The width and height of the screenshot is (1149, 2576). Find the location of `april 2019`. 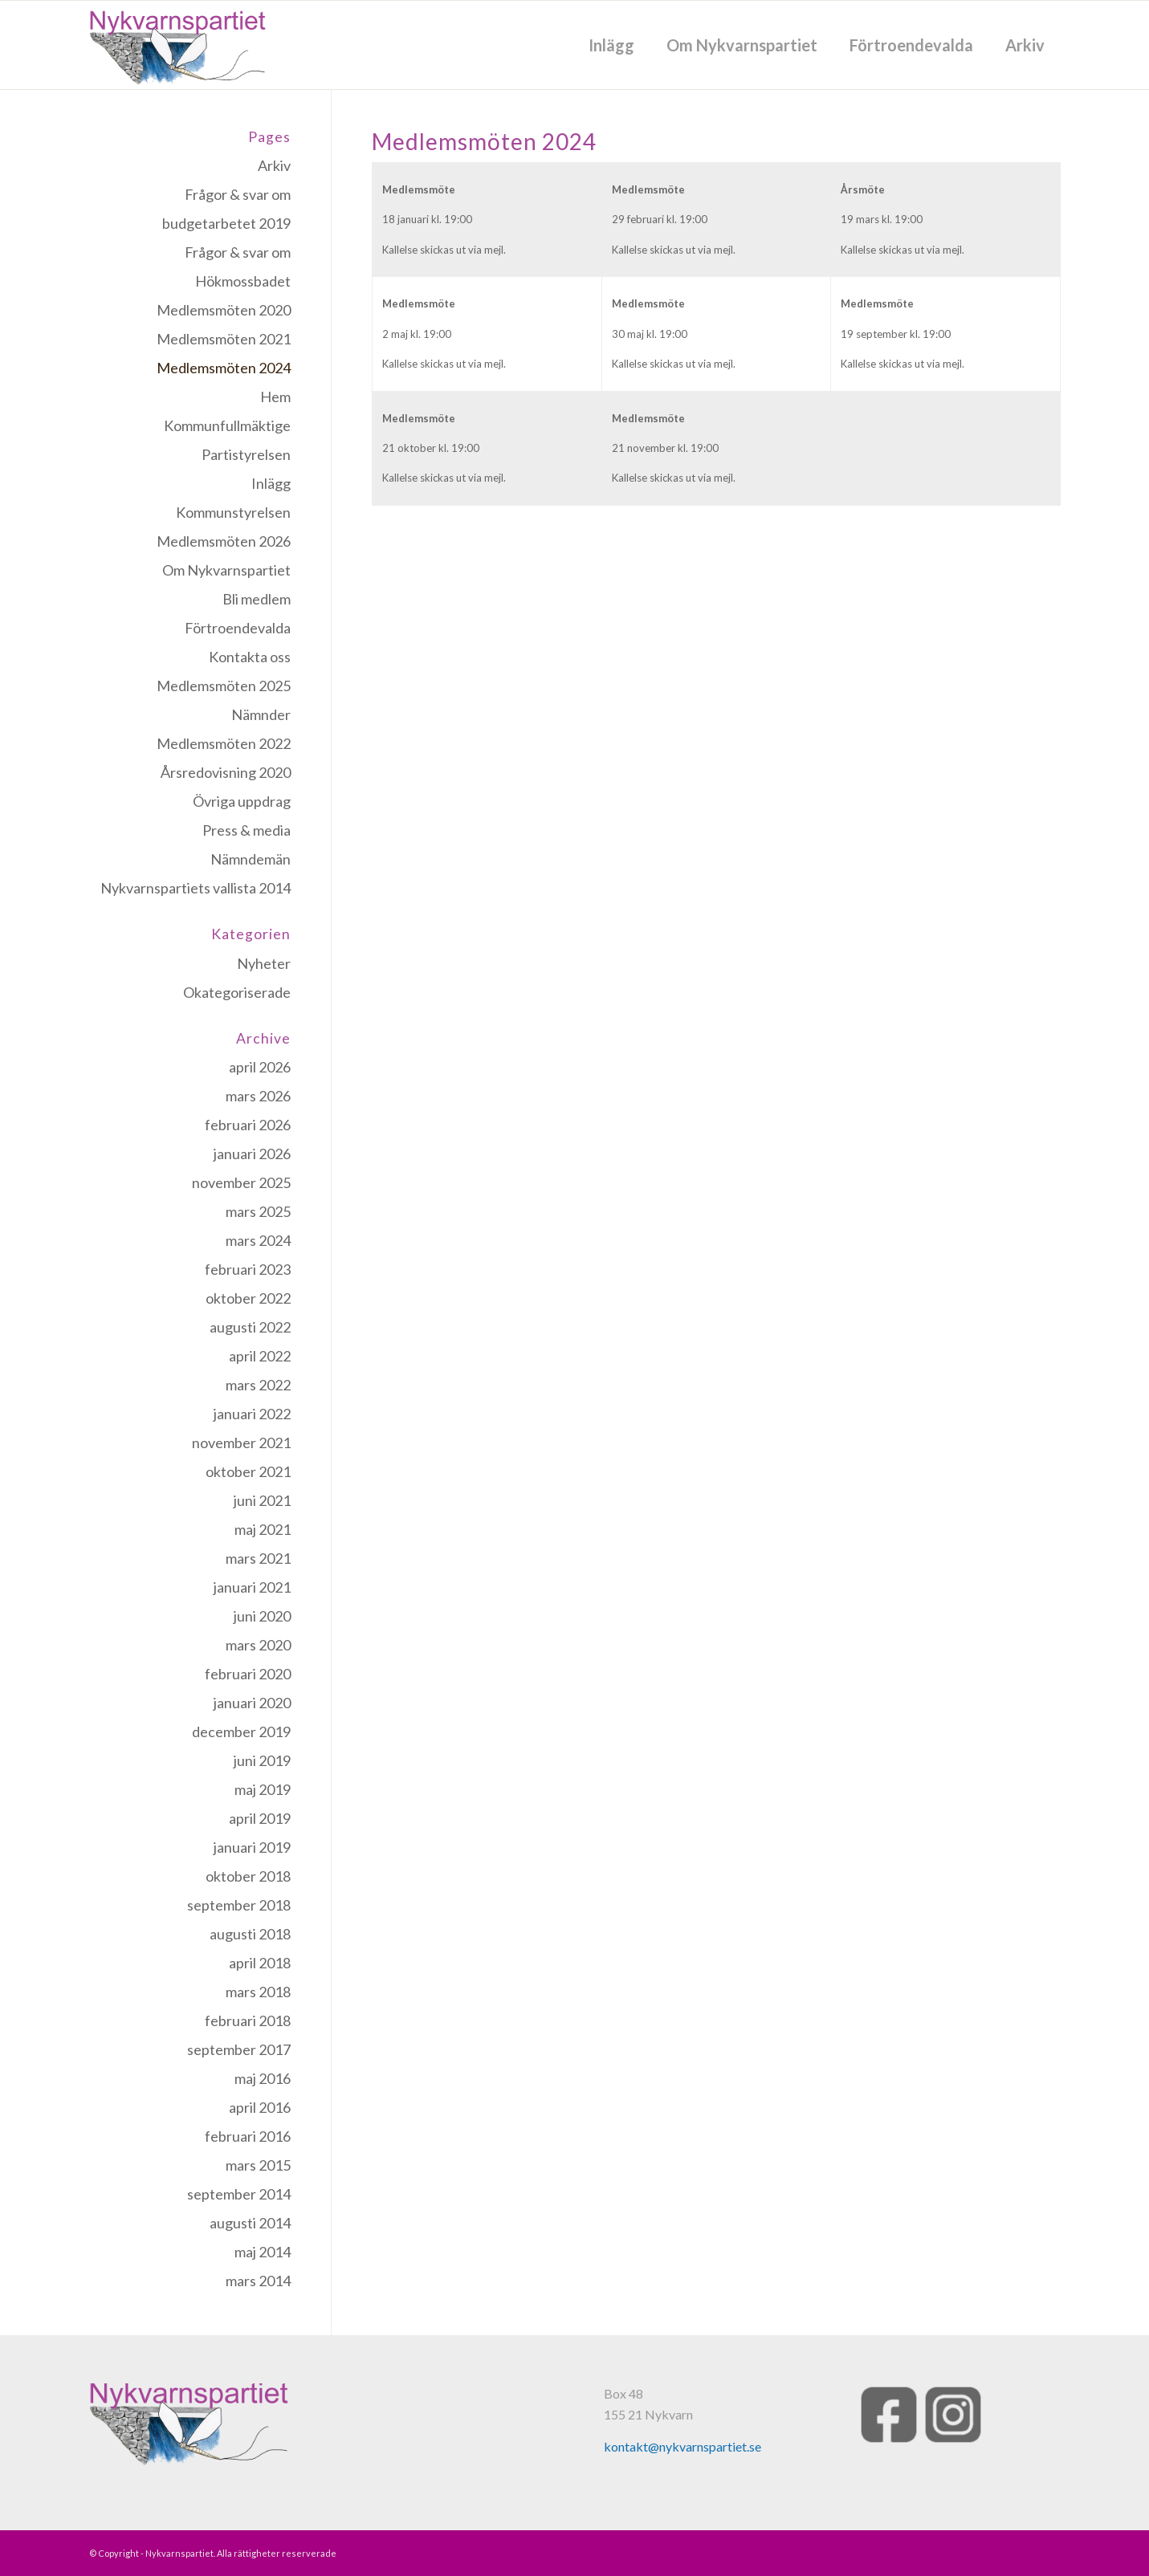

april 2019 is located at coordinates (260, 1818).